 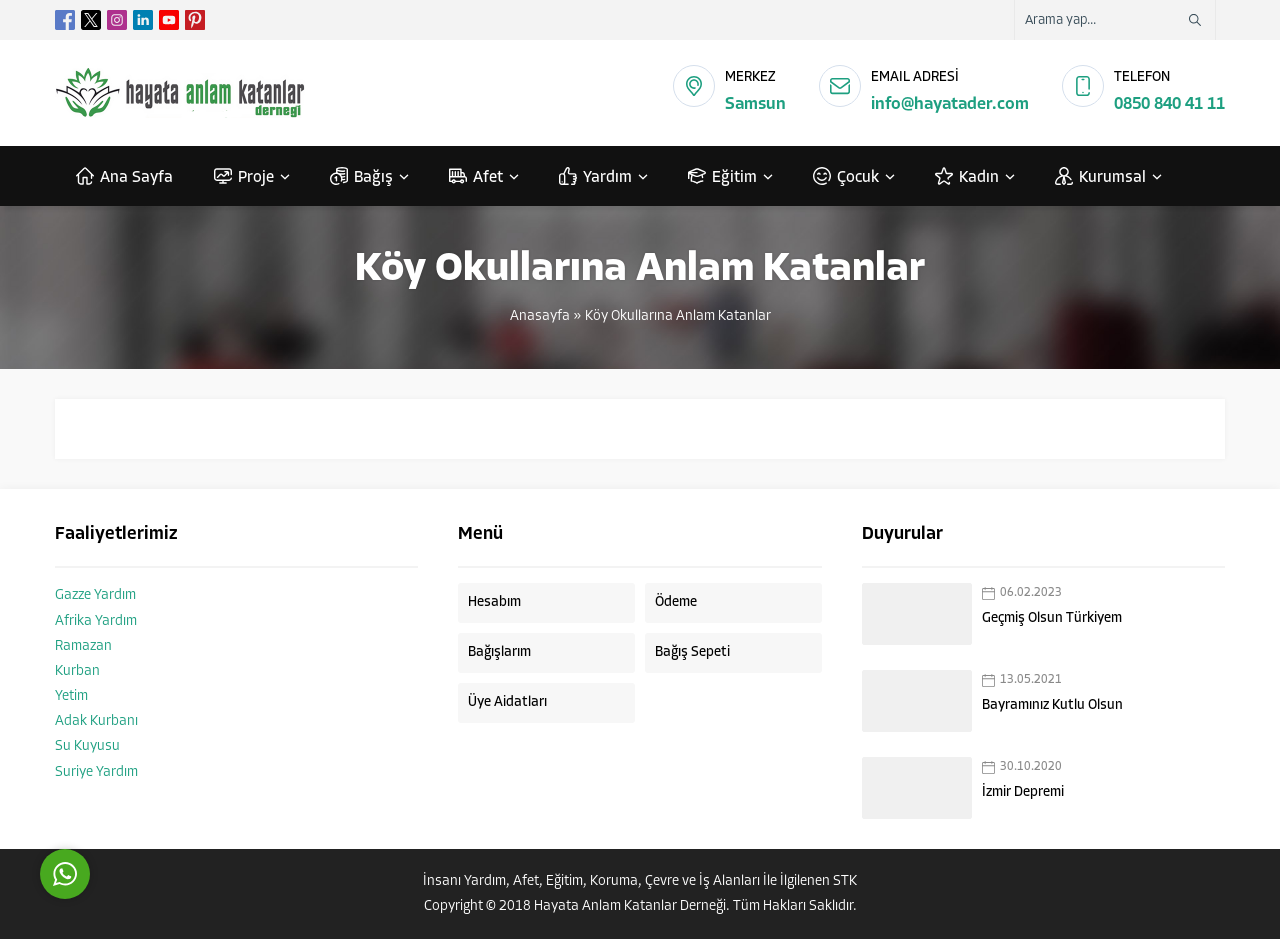 I want to click on Adak Kurbanı, so click(x=96, y=721).